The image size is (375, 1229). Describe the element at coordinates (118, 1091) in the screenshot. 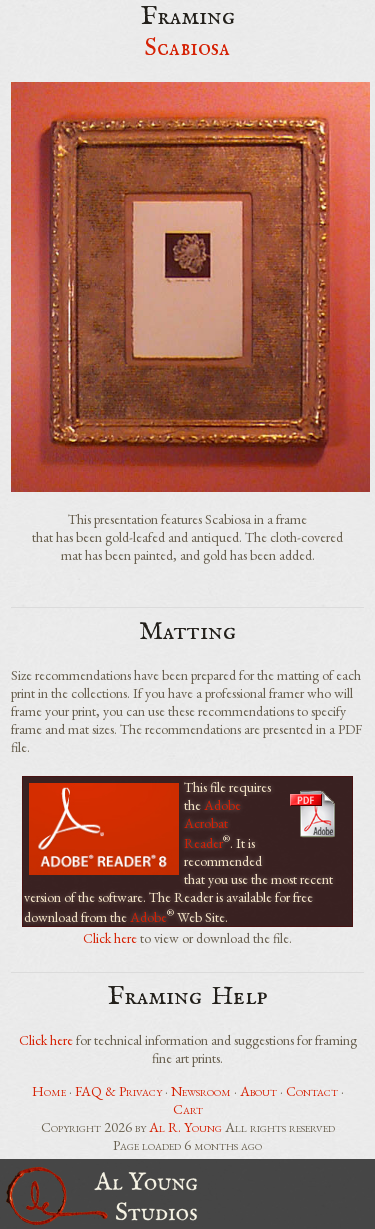

I see `FAQ & Privacy` at that location.